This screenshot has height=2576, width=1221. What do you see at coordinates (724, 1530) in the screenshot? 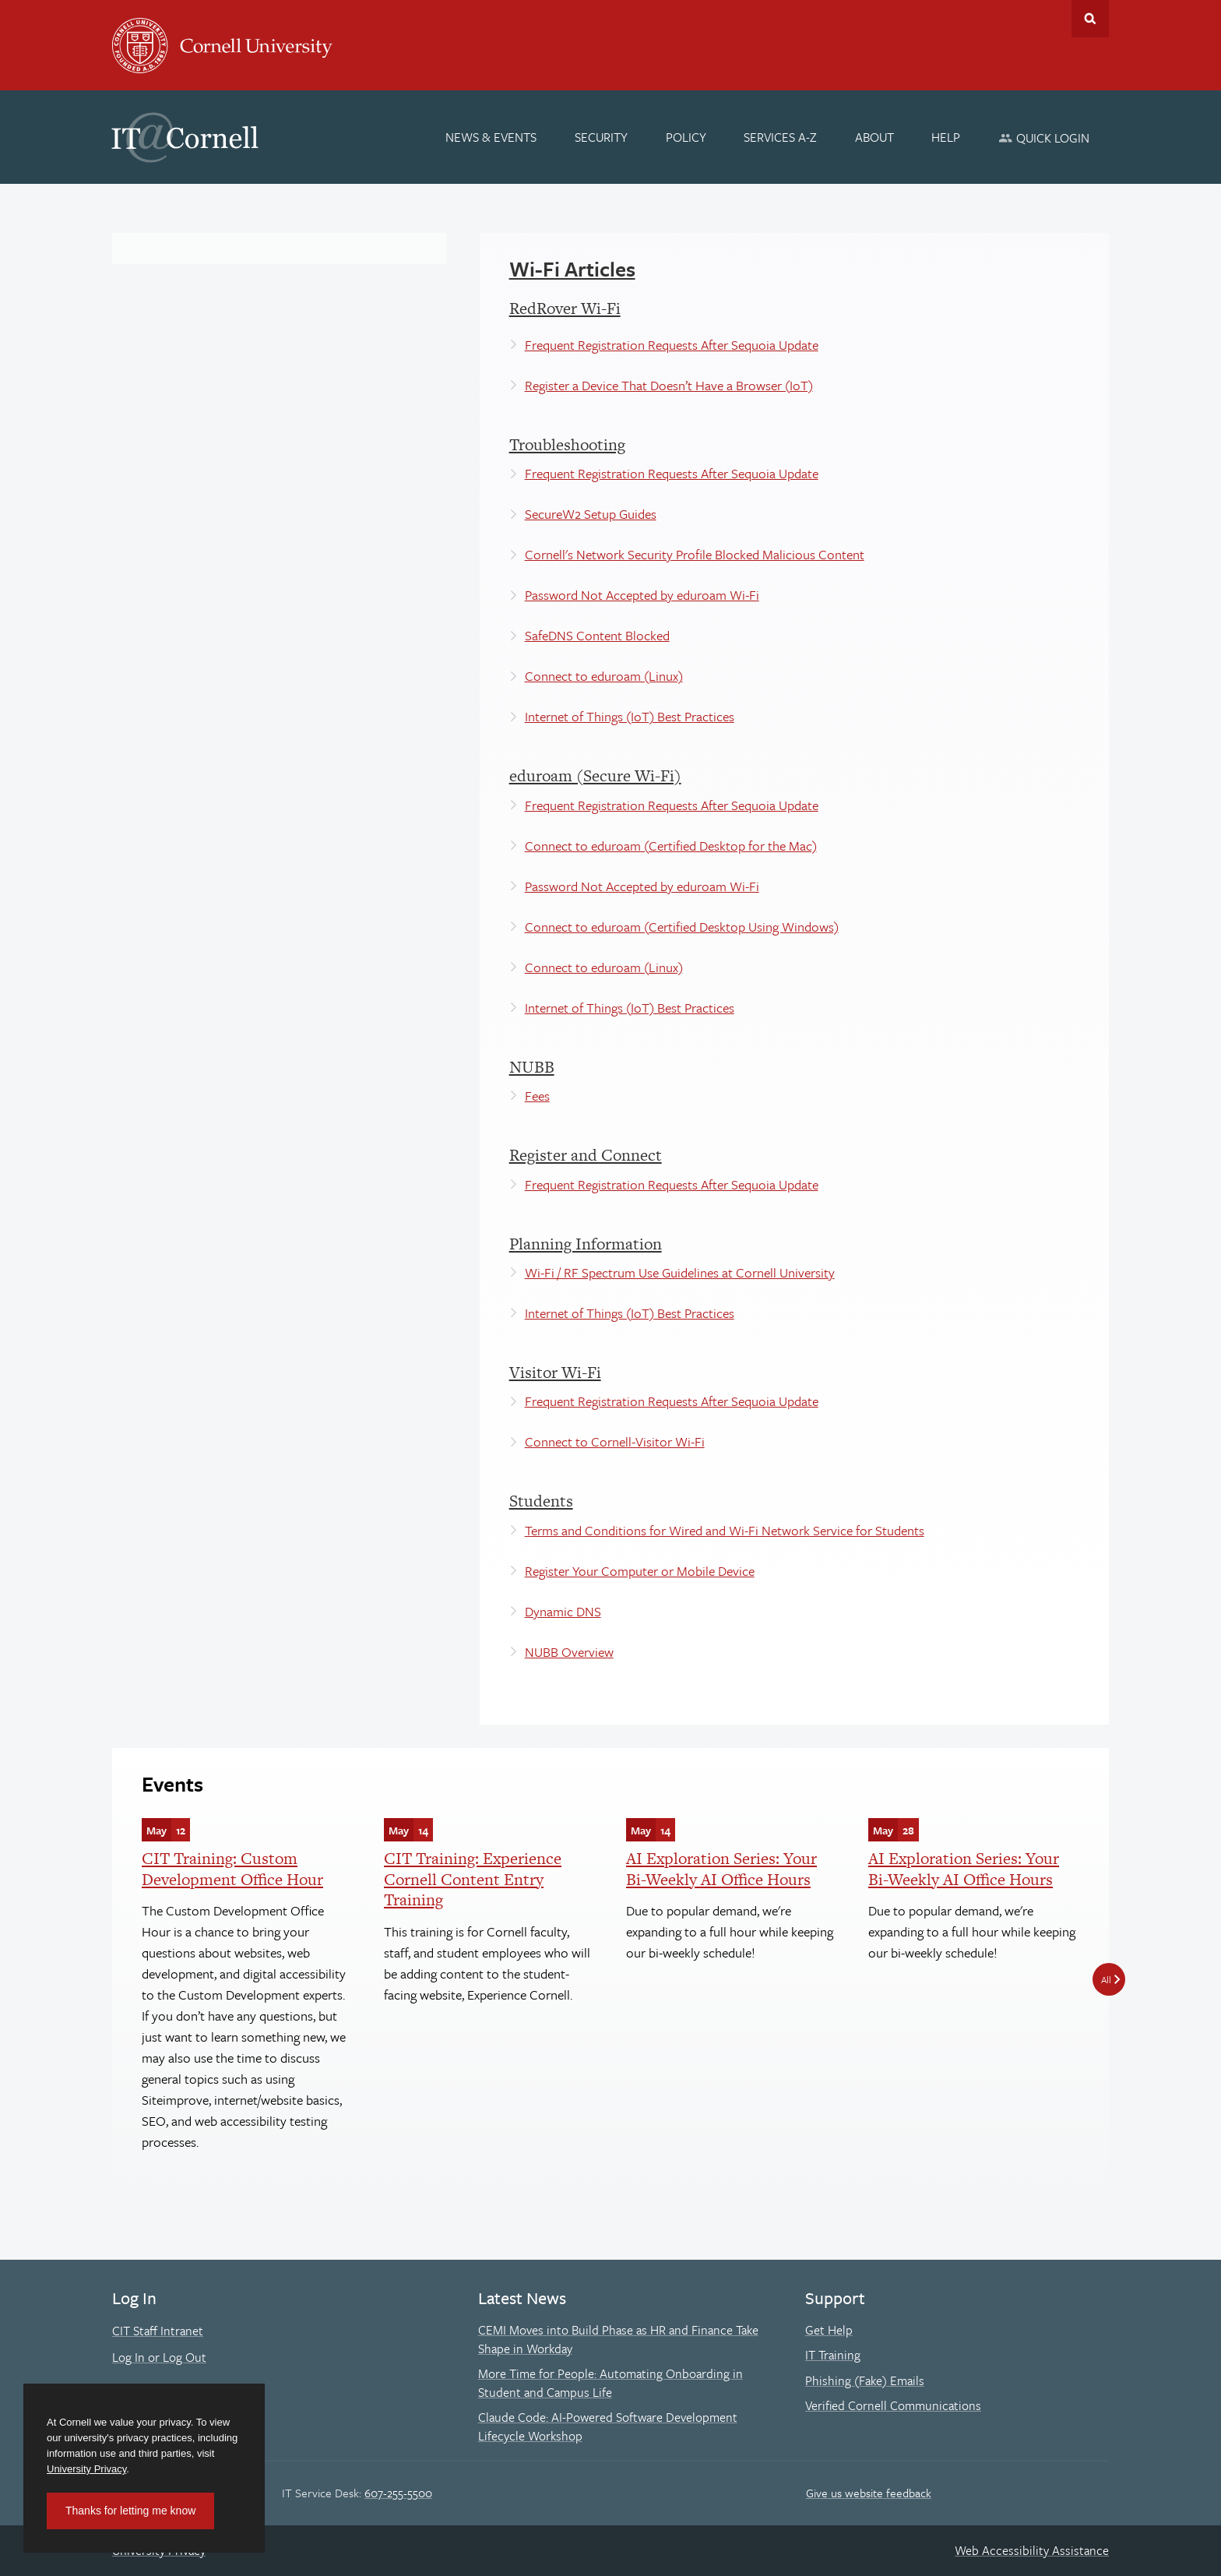
I see `Terms and Conditions for Wired and Wi-Fi Network Service for Students` at bounding box center [724, 1530].